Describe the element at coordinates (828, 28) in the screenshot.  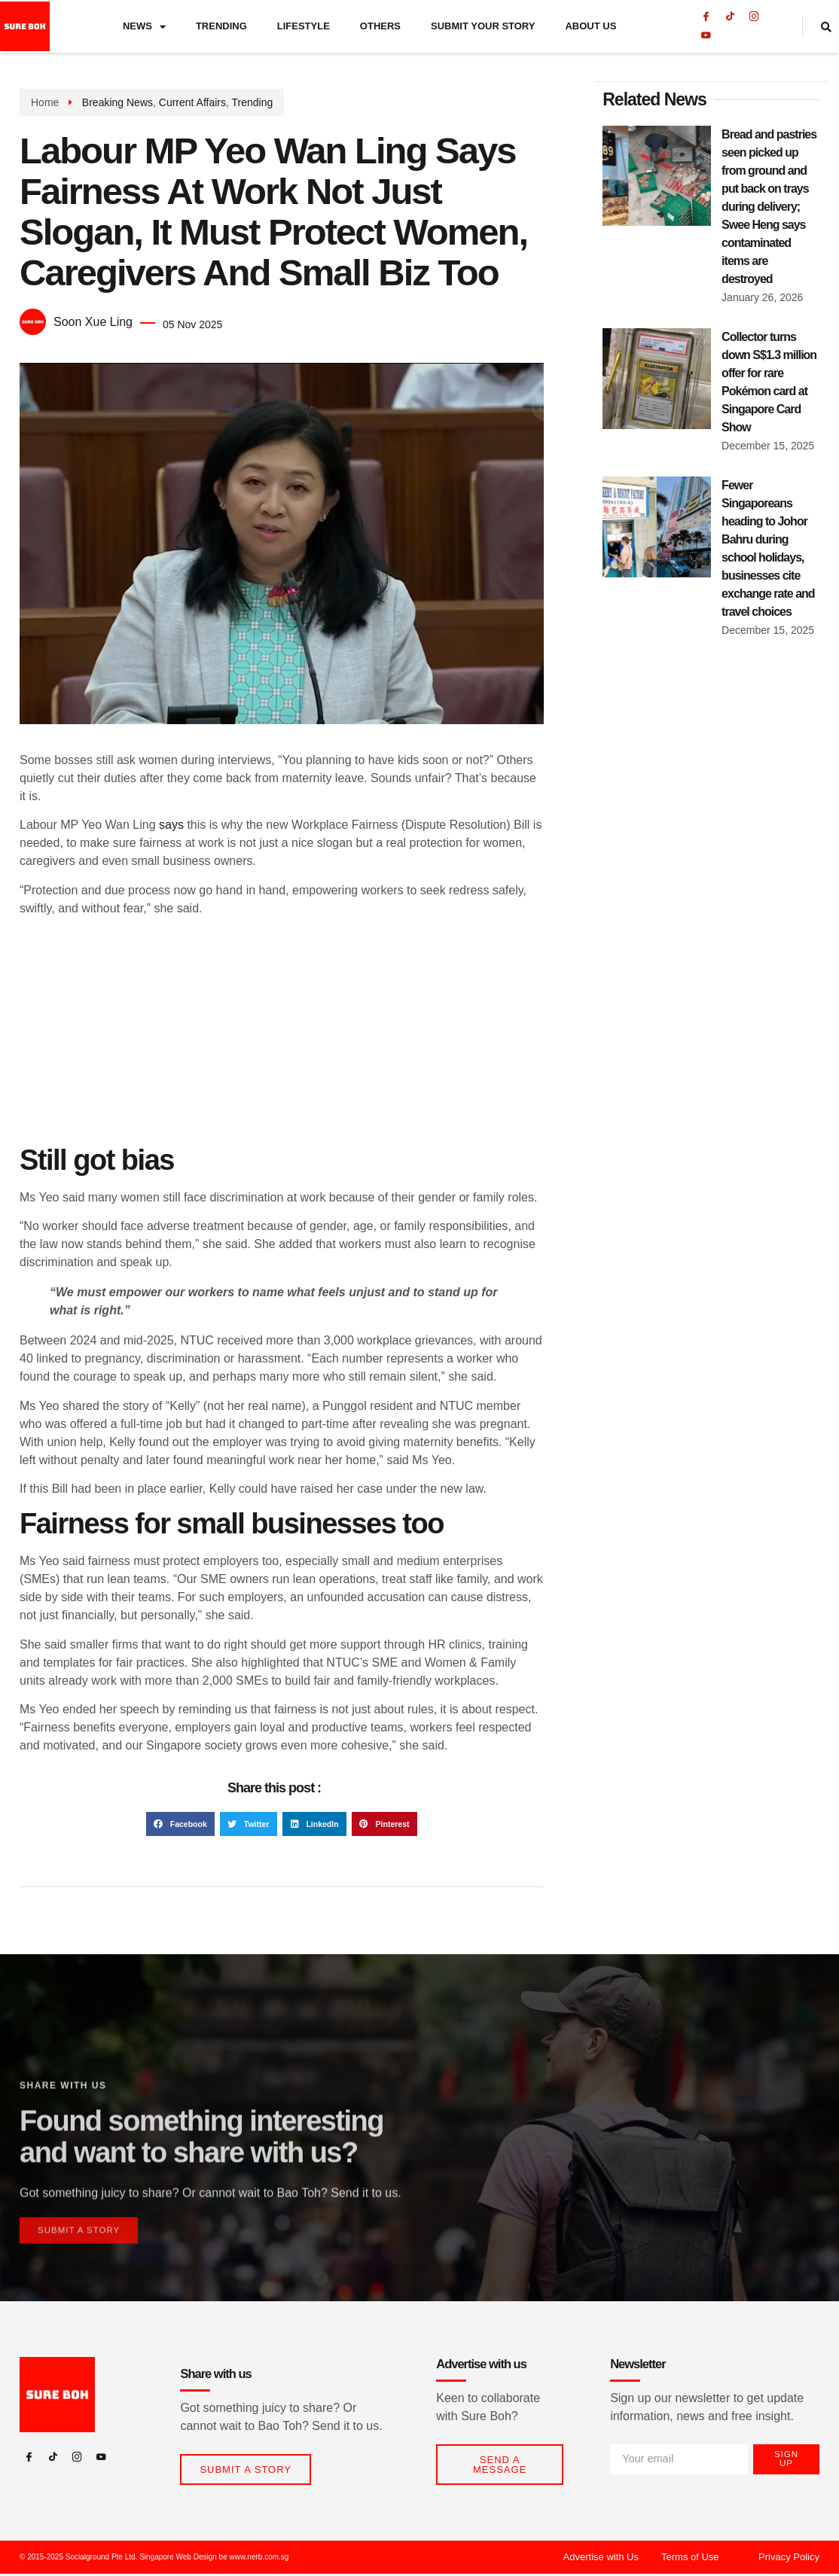
I see `[navsearch-button]` at that location.